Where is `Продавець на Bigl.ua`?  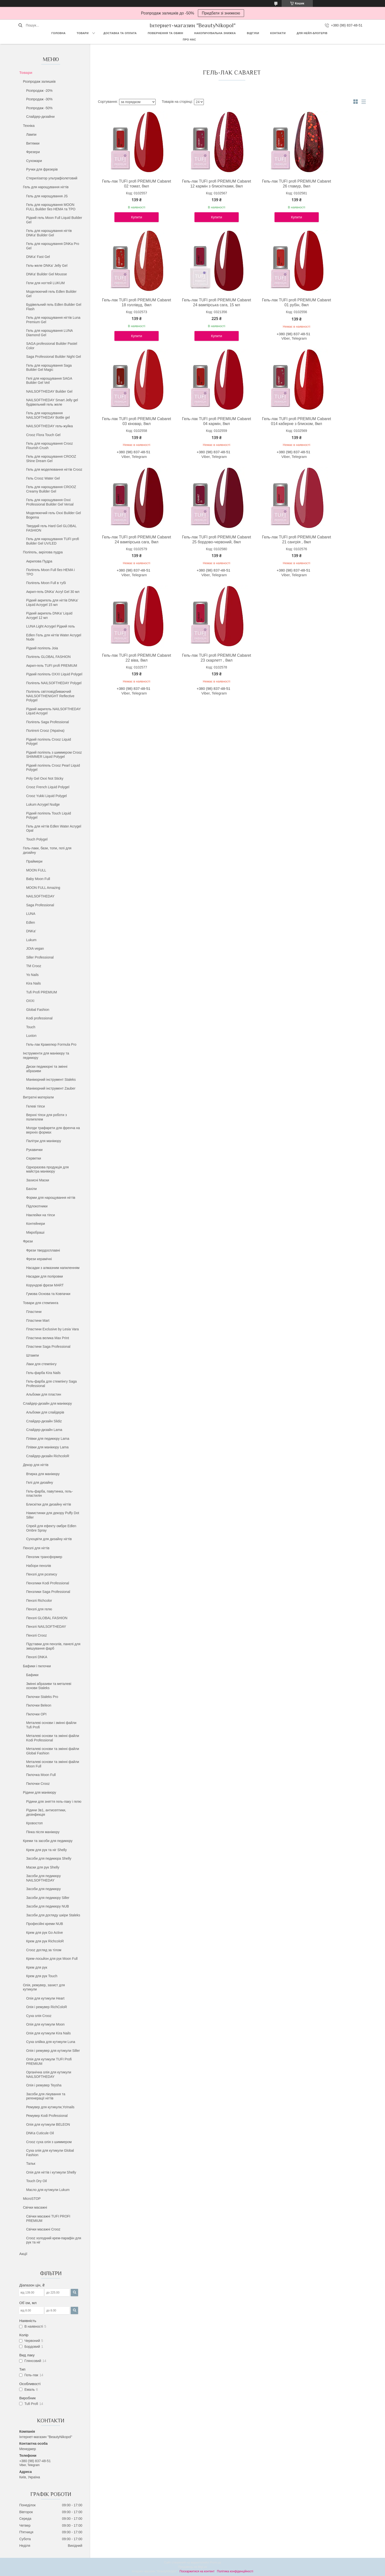 Продавець на Bigl.ua is located at coordinates (192, 2567).